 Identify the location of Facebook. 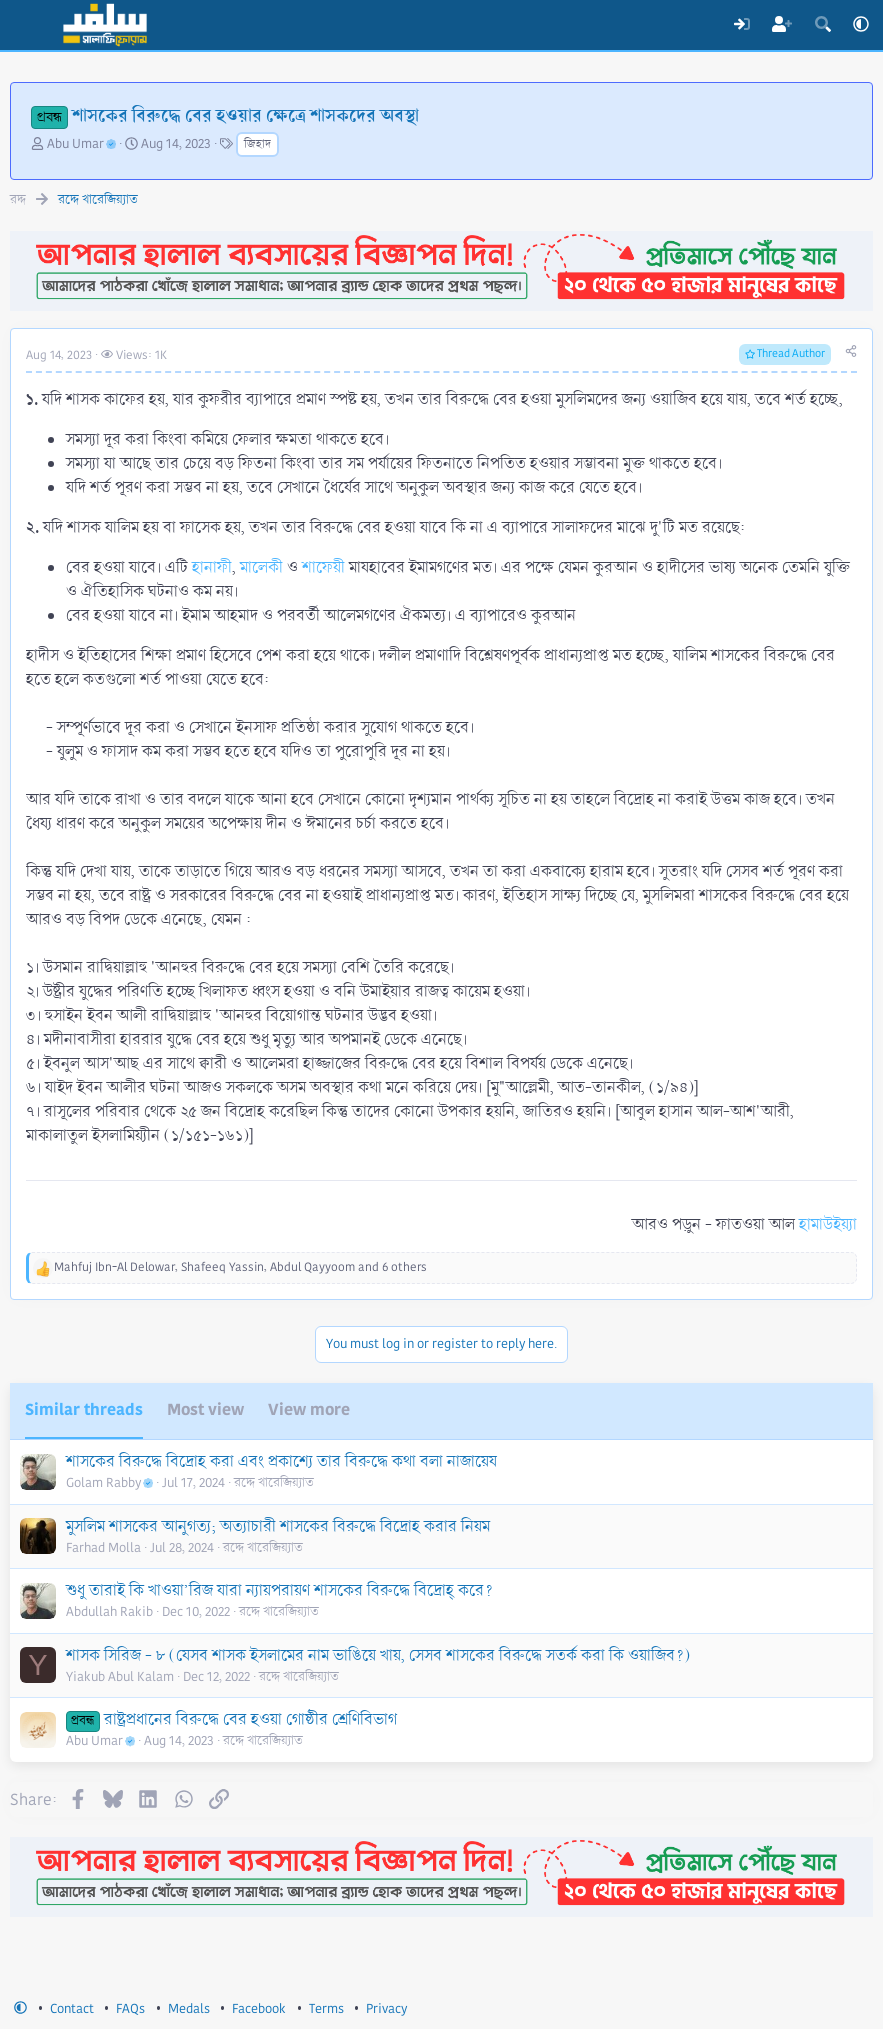
(259, 2009).